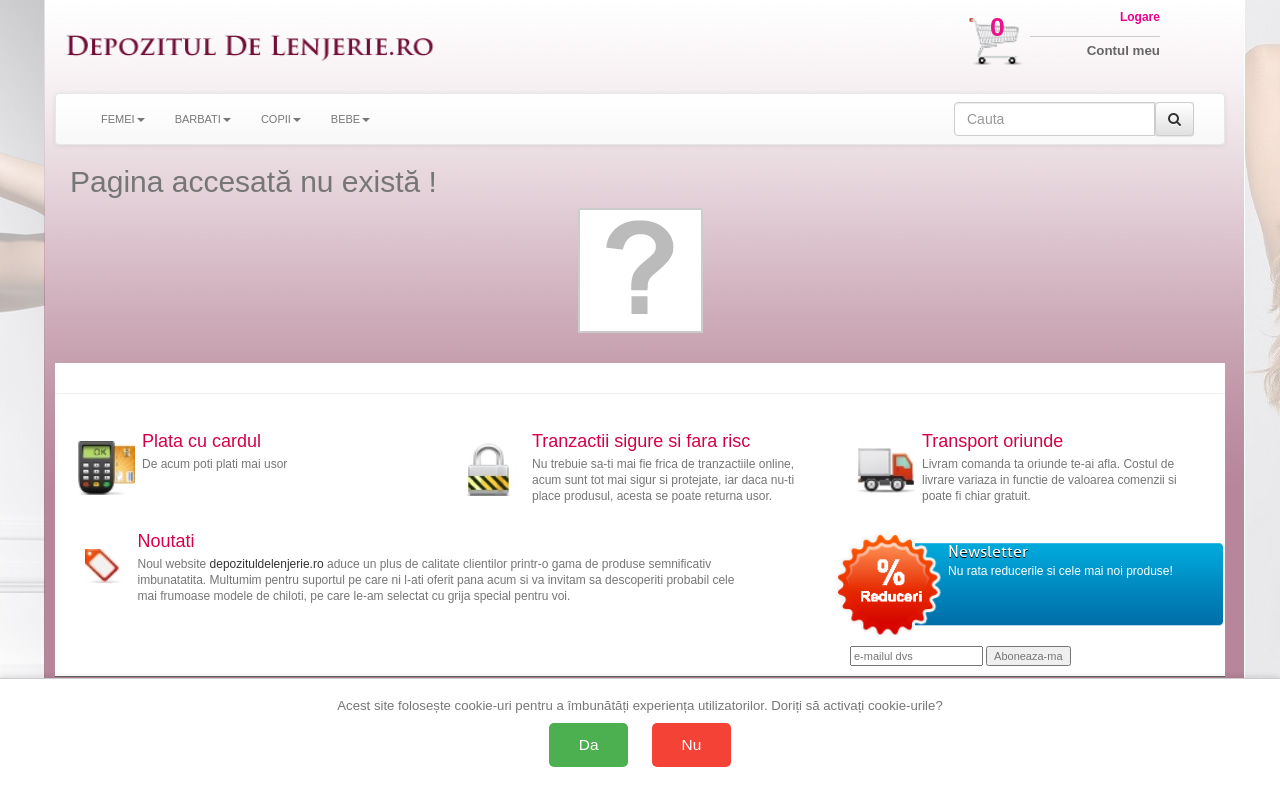  What do you see at coordinates (281, 119) in the screenshot?
I see `COPII [button]` at bounding box center [281, 119].